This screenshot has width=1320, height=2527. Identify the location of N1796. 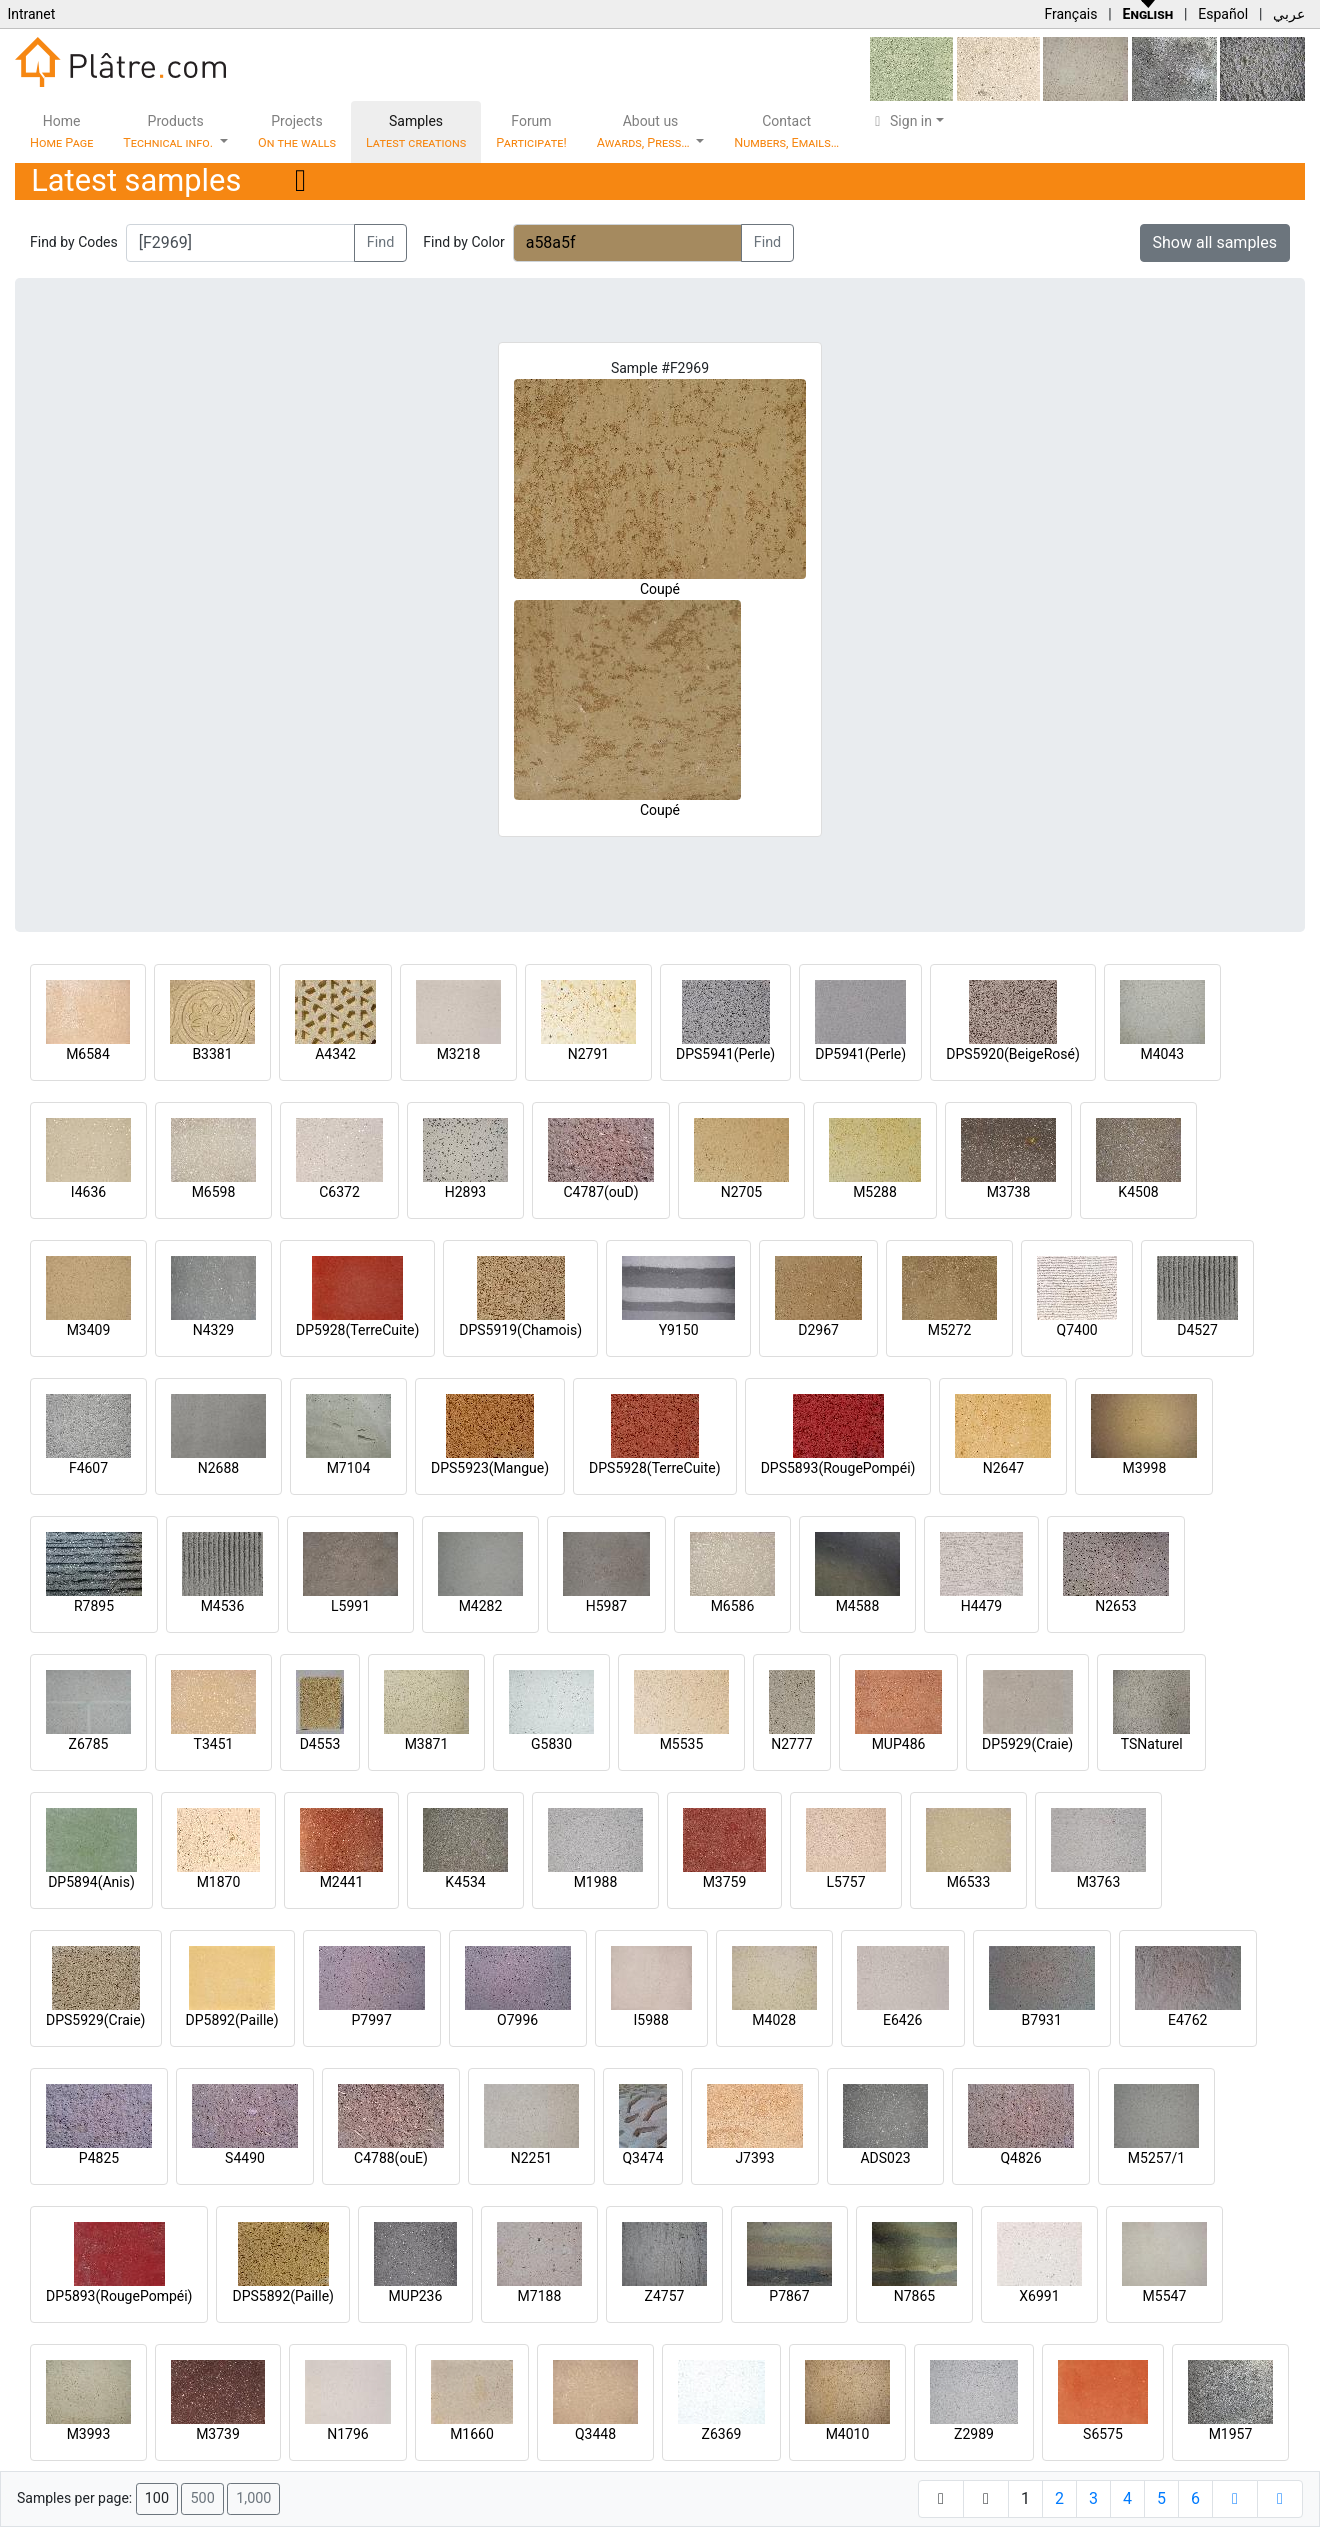
(347, 2434).